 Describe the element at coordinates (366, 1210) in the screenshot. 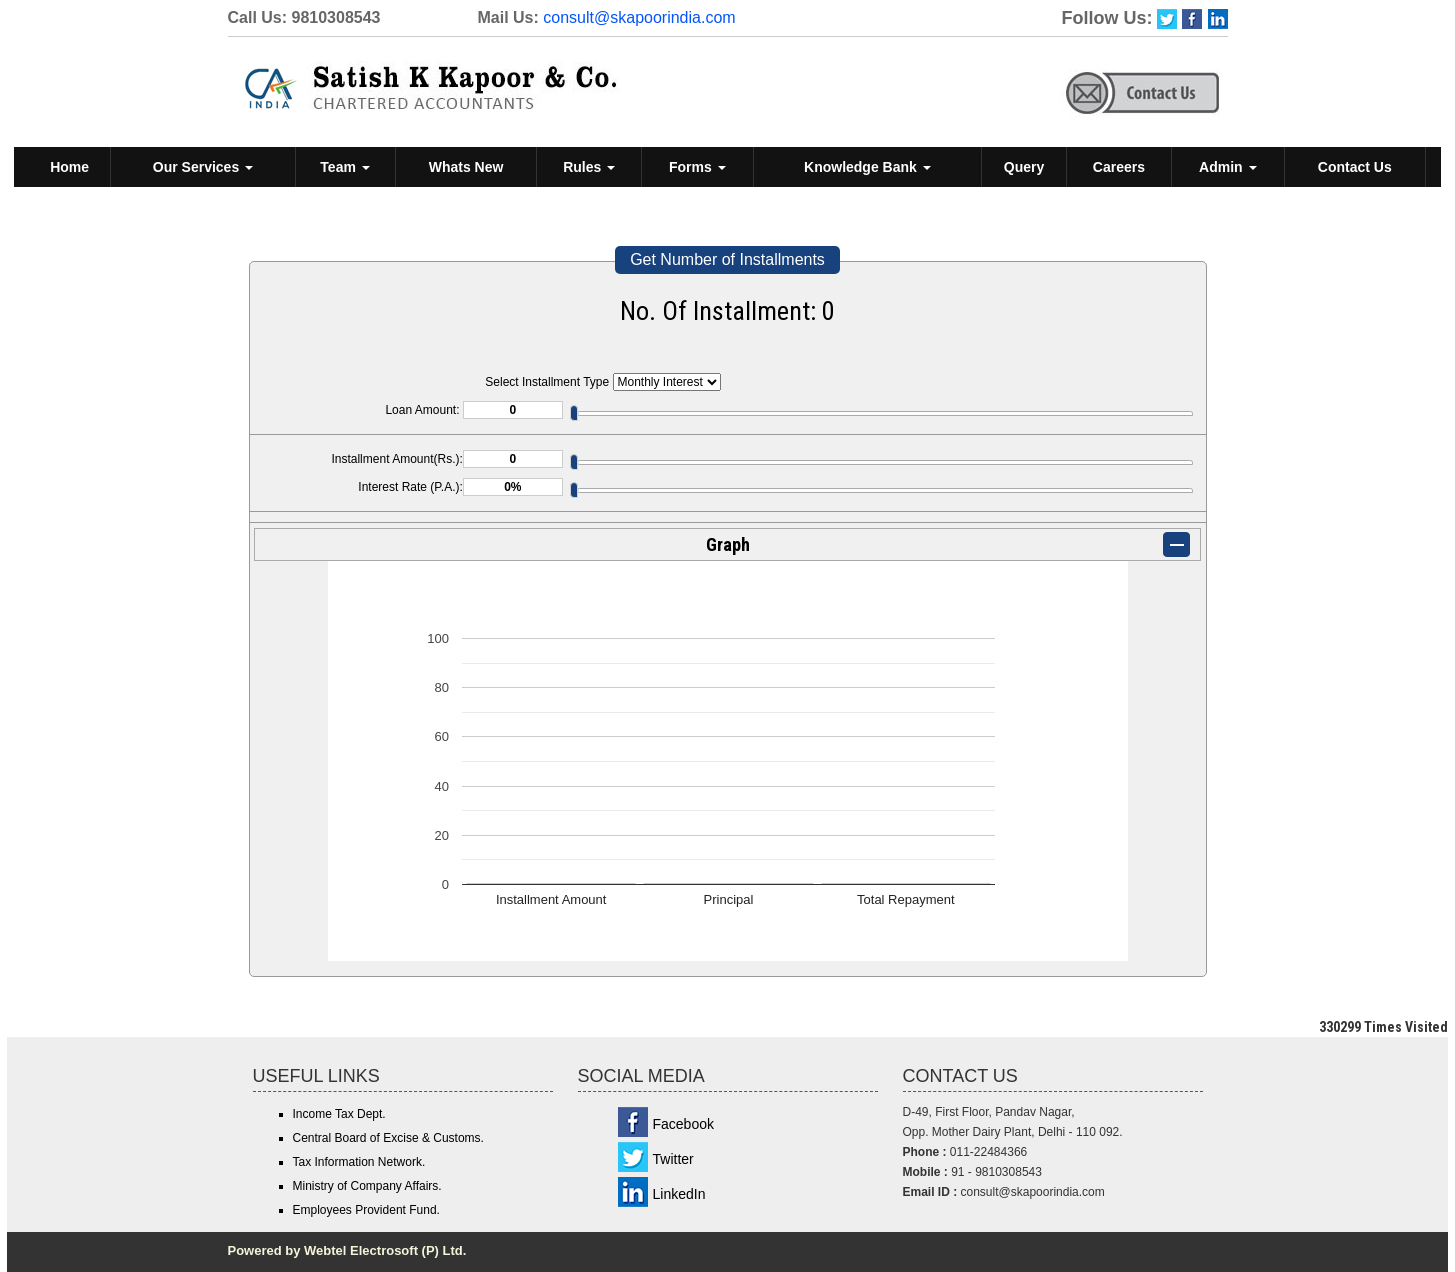

I see `Employees Provident Fund.` at that location.